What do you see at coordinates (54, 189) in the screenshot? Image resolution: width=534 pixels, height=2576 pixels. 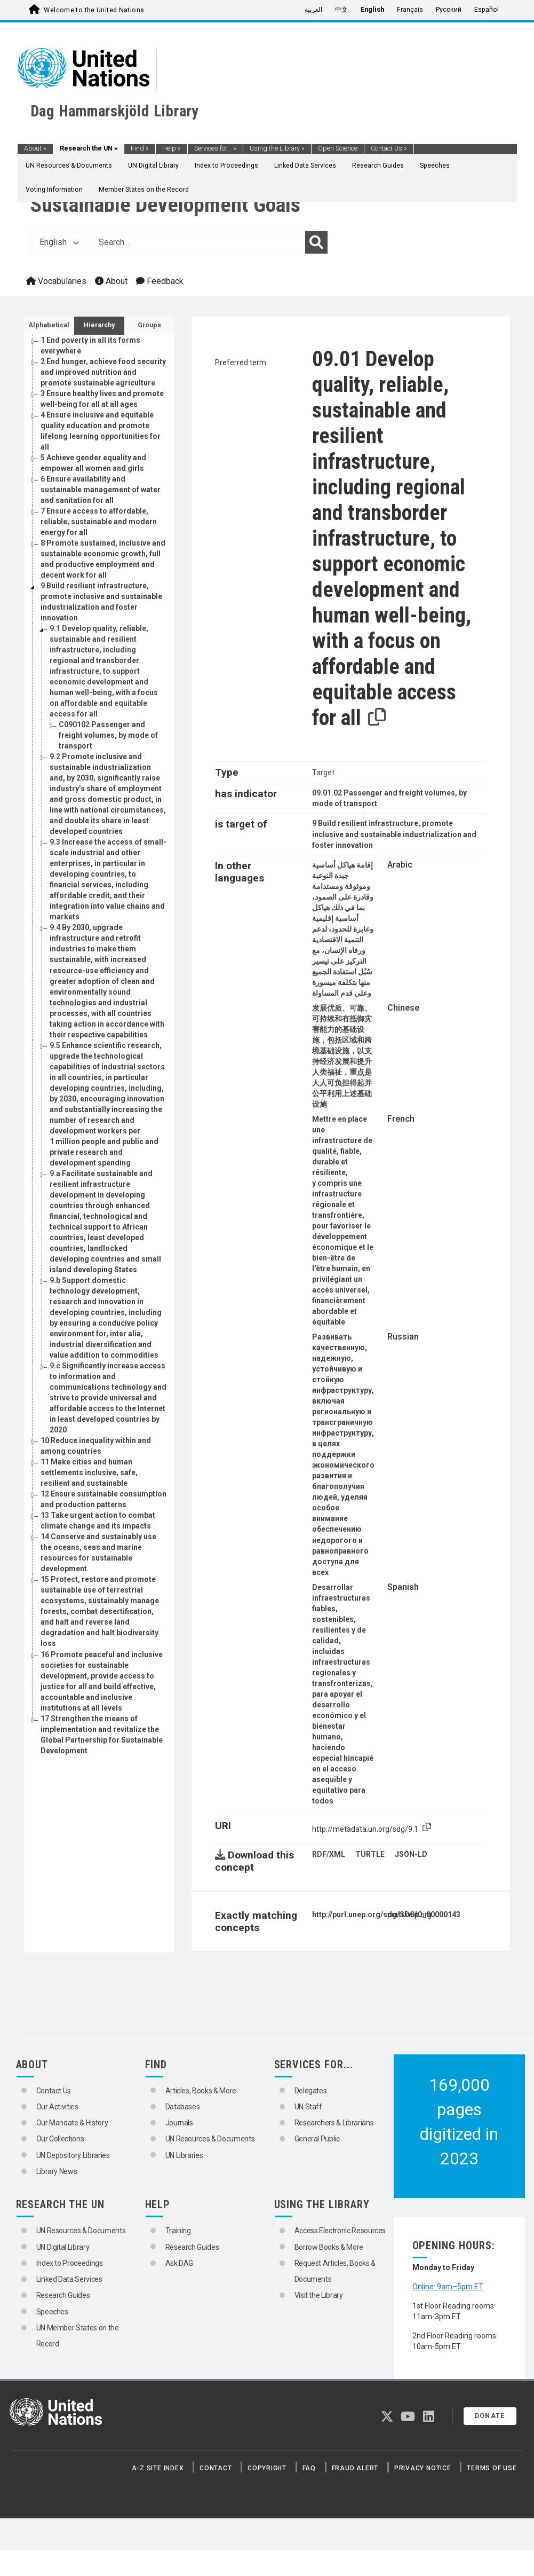 I see `Voting Information` at bounding box center [54, 189].